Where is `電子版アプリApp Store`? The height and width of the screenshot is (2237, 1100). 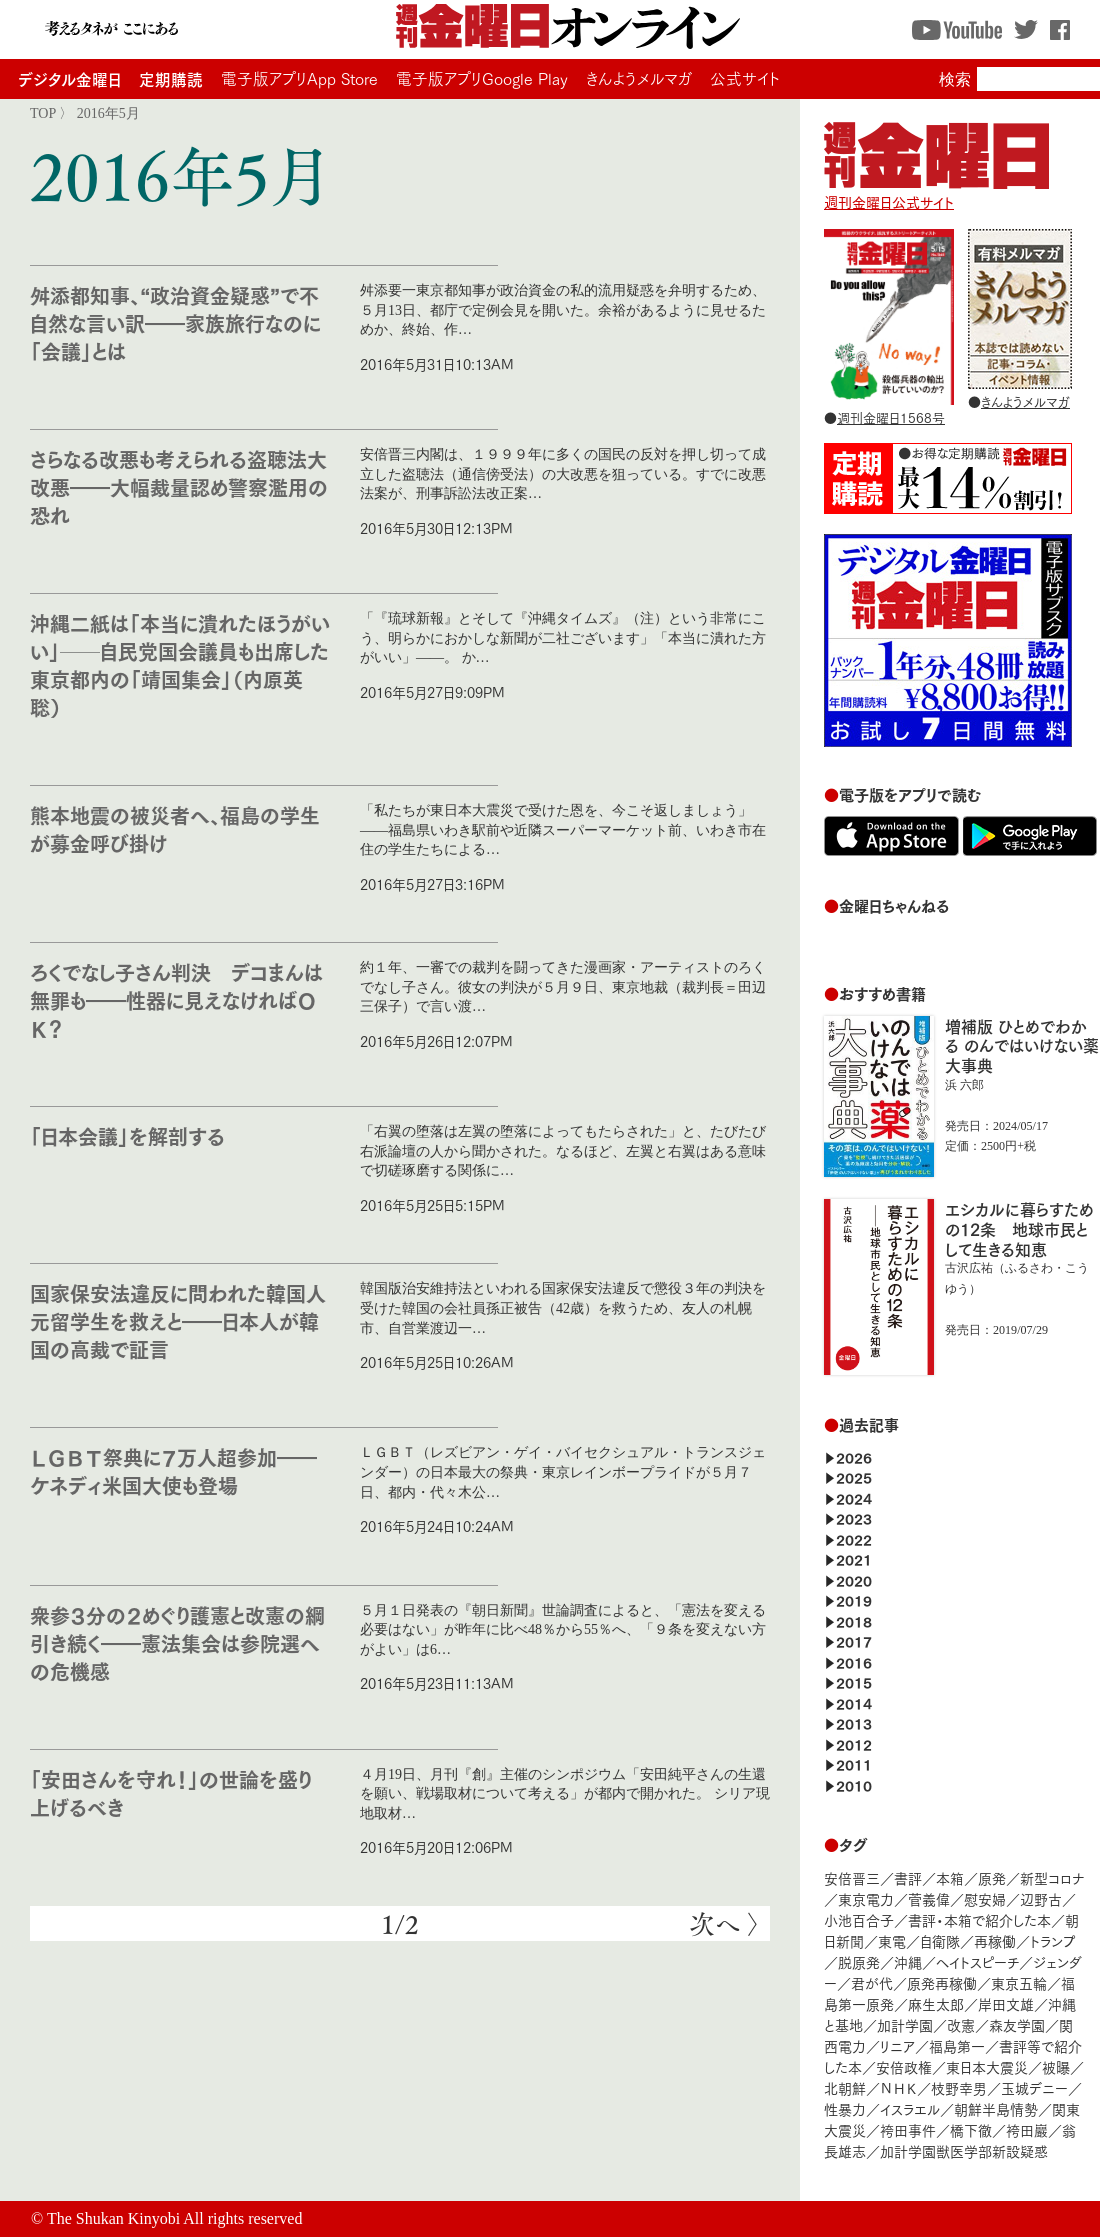 電子版アプリApp Store is located at coordinates (299, 78).